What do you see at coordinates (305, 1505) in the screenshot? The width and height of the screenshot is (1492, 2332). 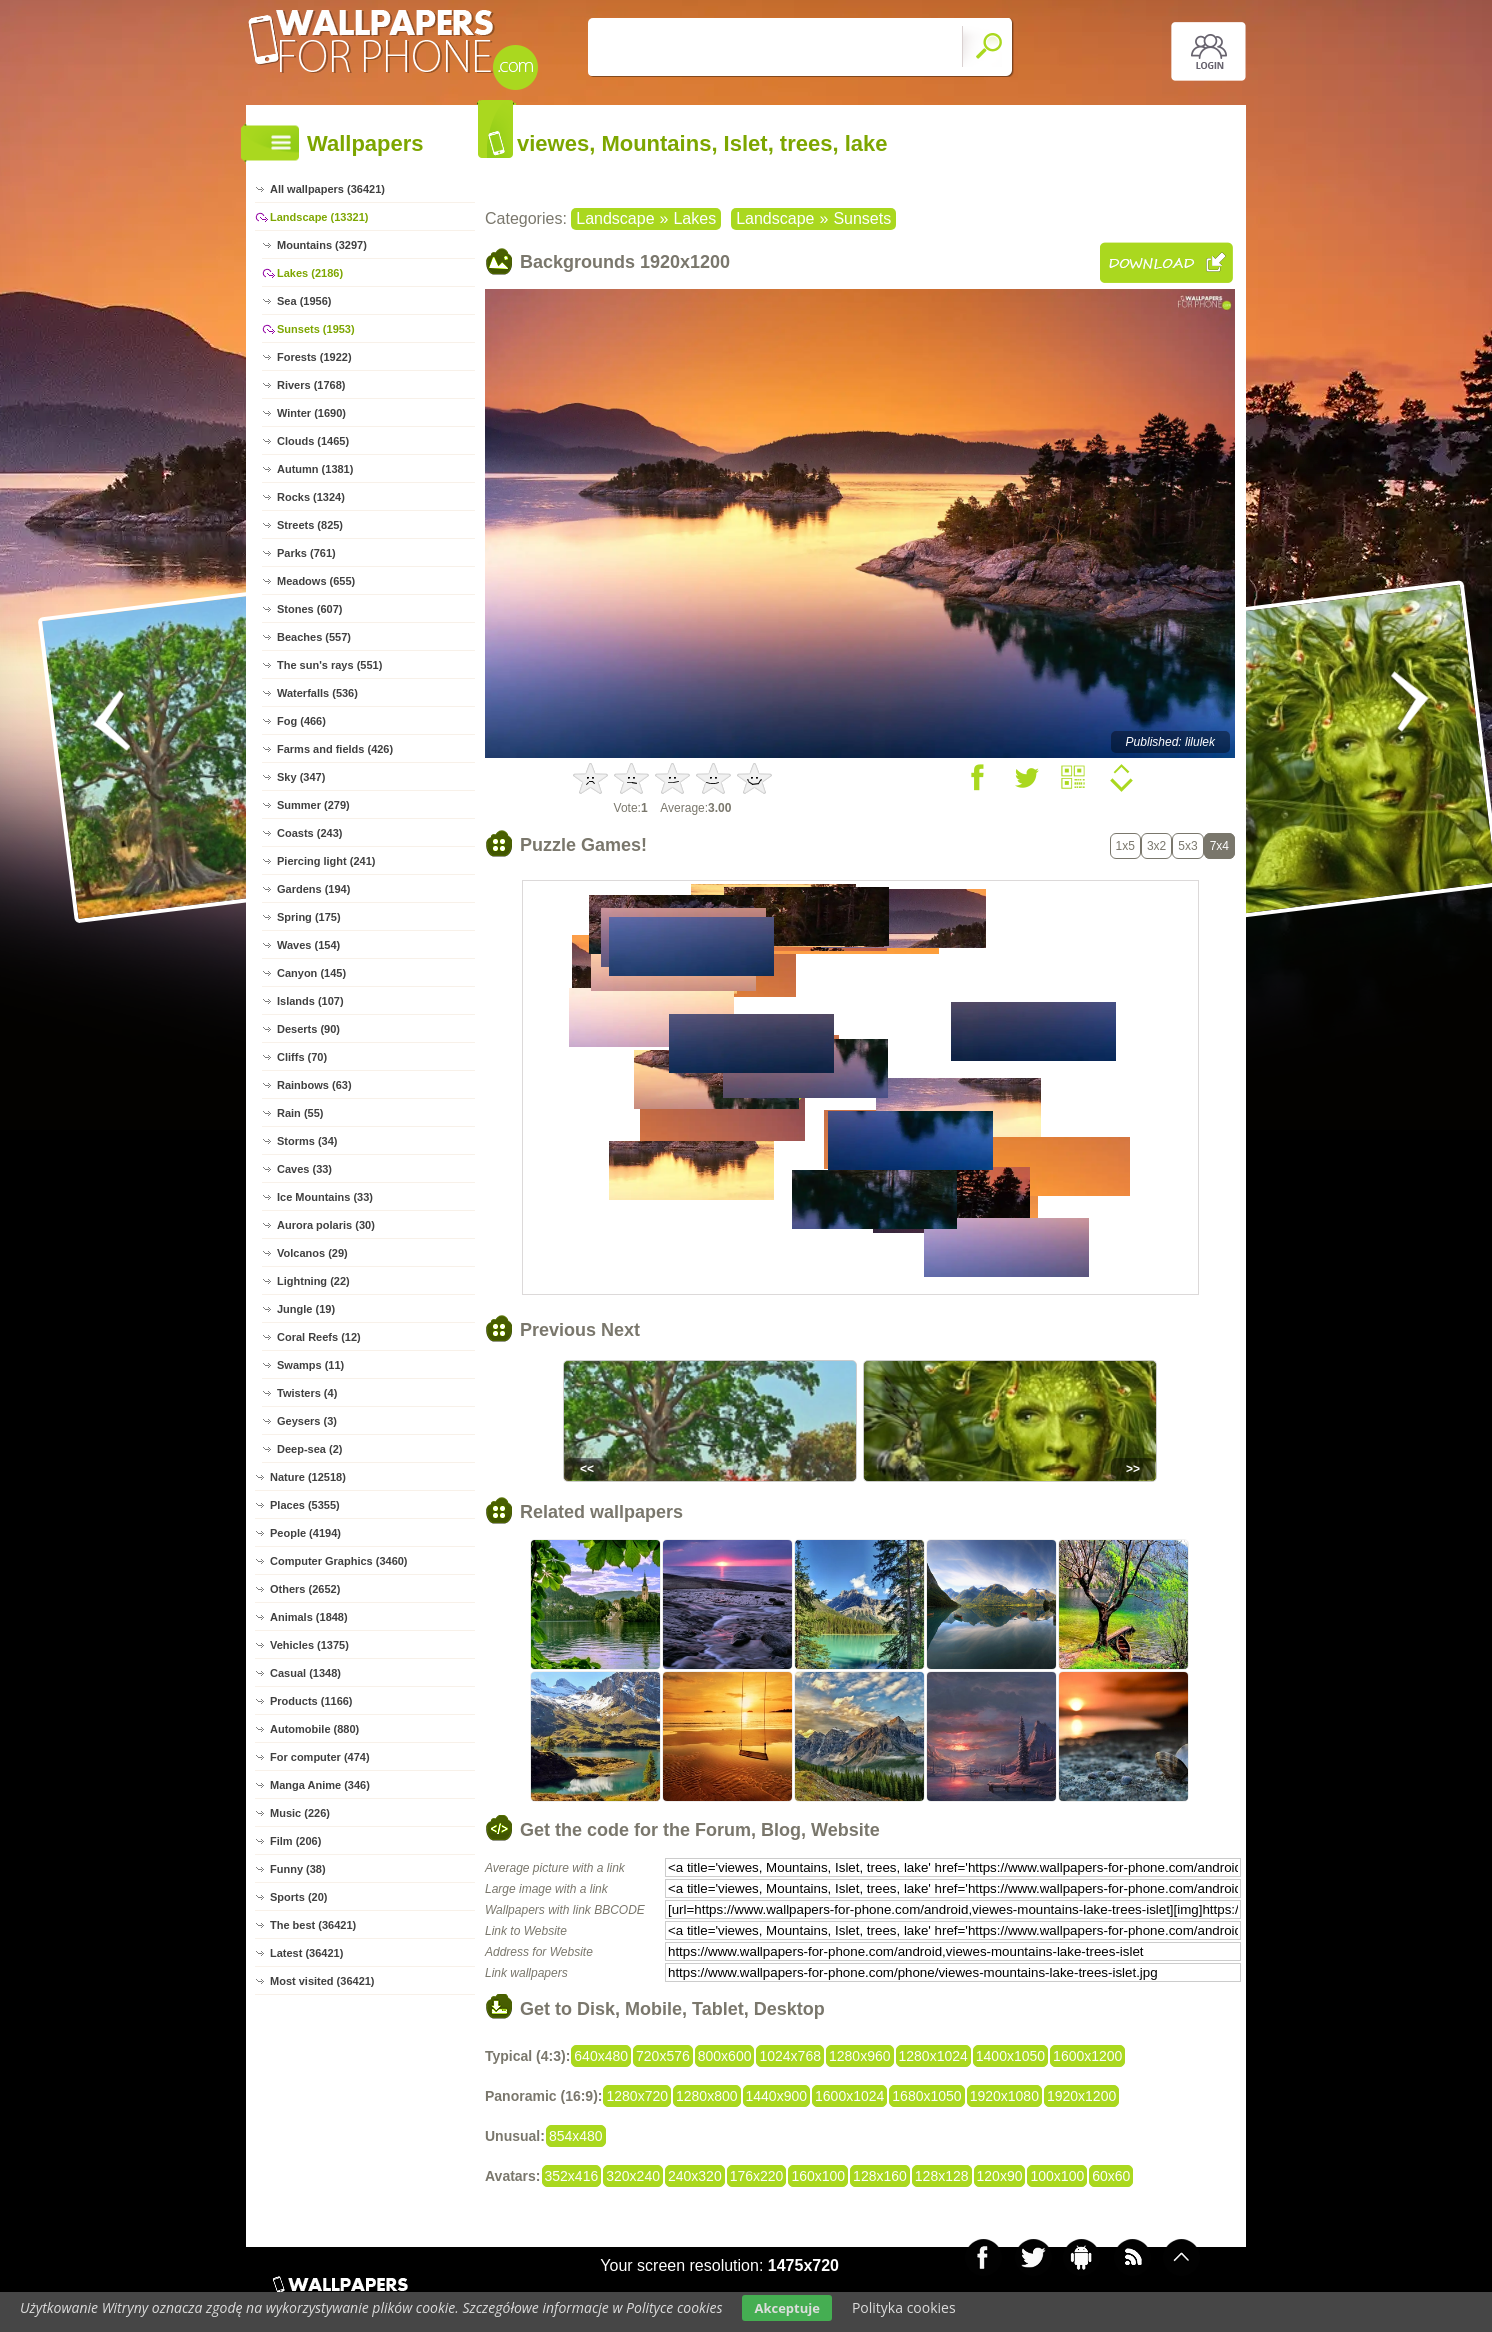 I see `Places (5355)` at bounding box center [305, 1505].